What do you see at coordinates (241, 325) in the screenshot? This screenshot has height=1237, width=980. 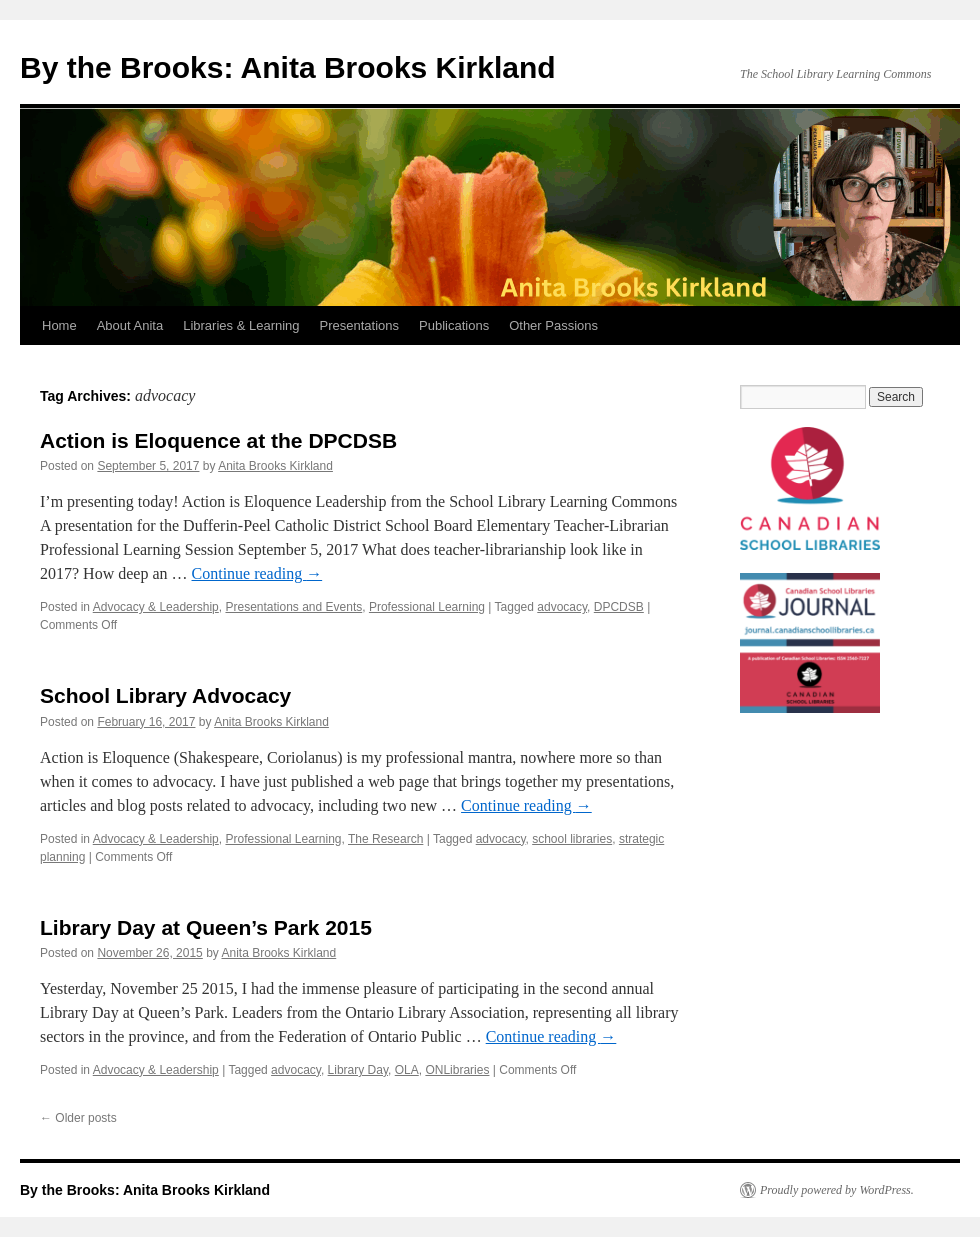 I see `Libraries & Learning` at bounding box center [241, 325].